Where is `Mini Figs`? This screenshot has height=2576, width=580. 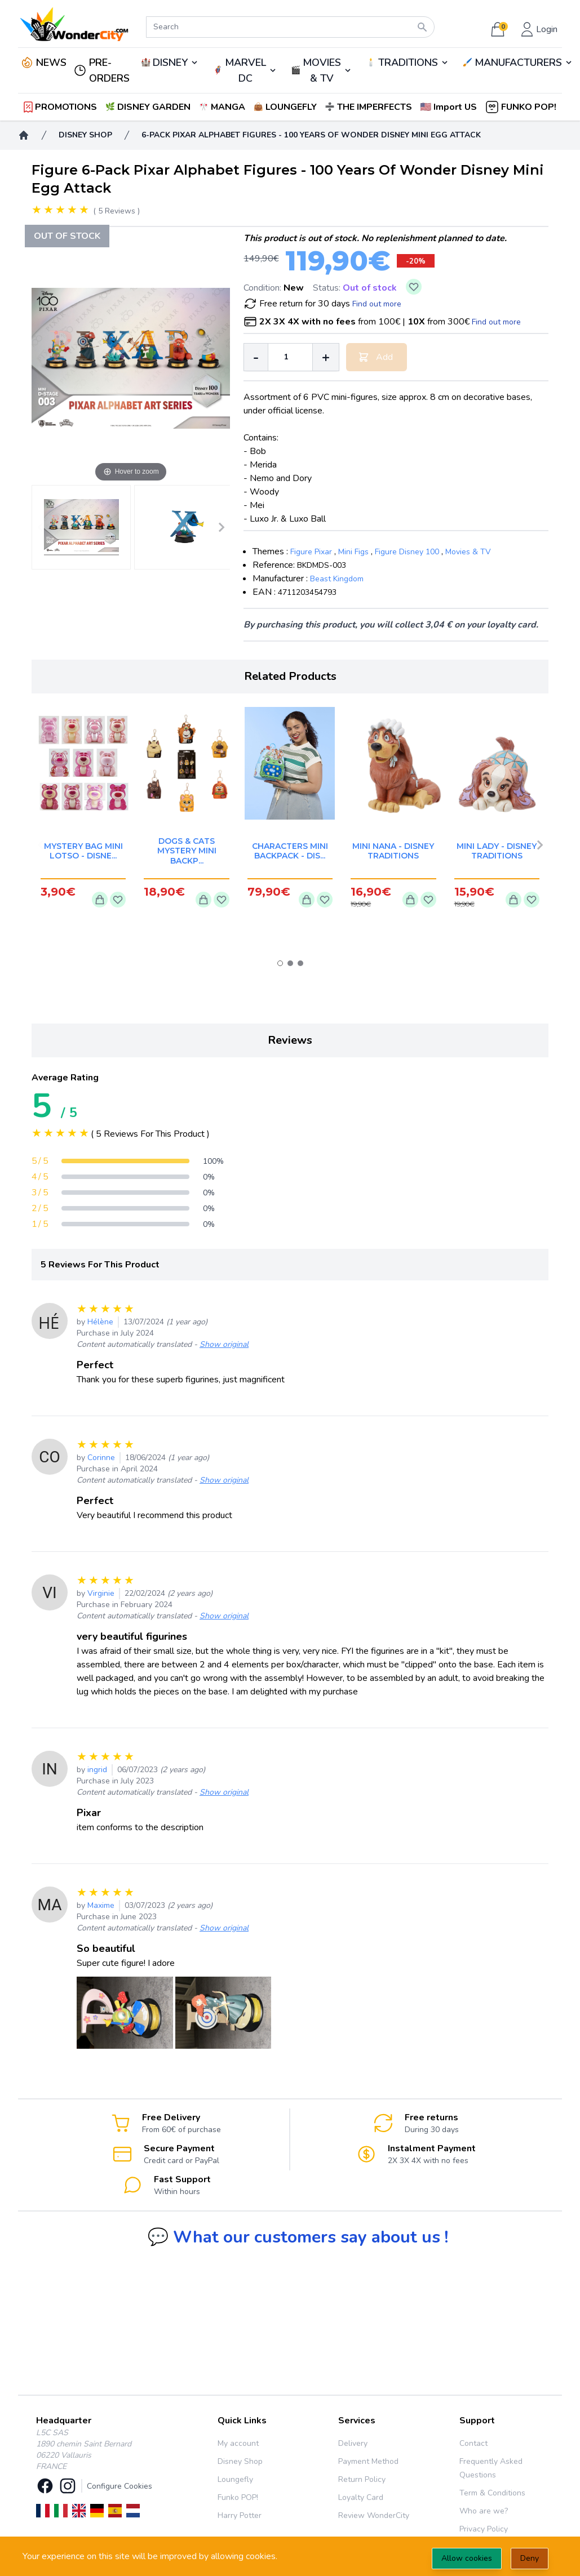
Mini Figs is located at coordinates (353, 551).